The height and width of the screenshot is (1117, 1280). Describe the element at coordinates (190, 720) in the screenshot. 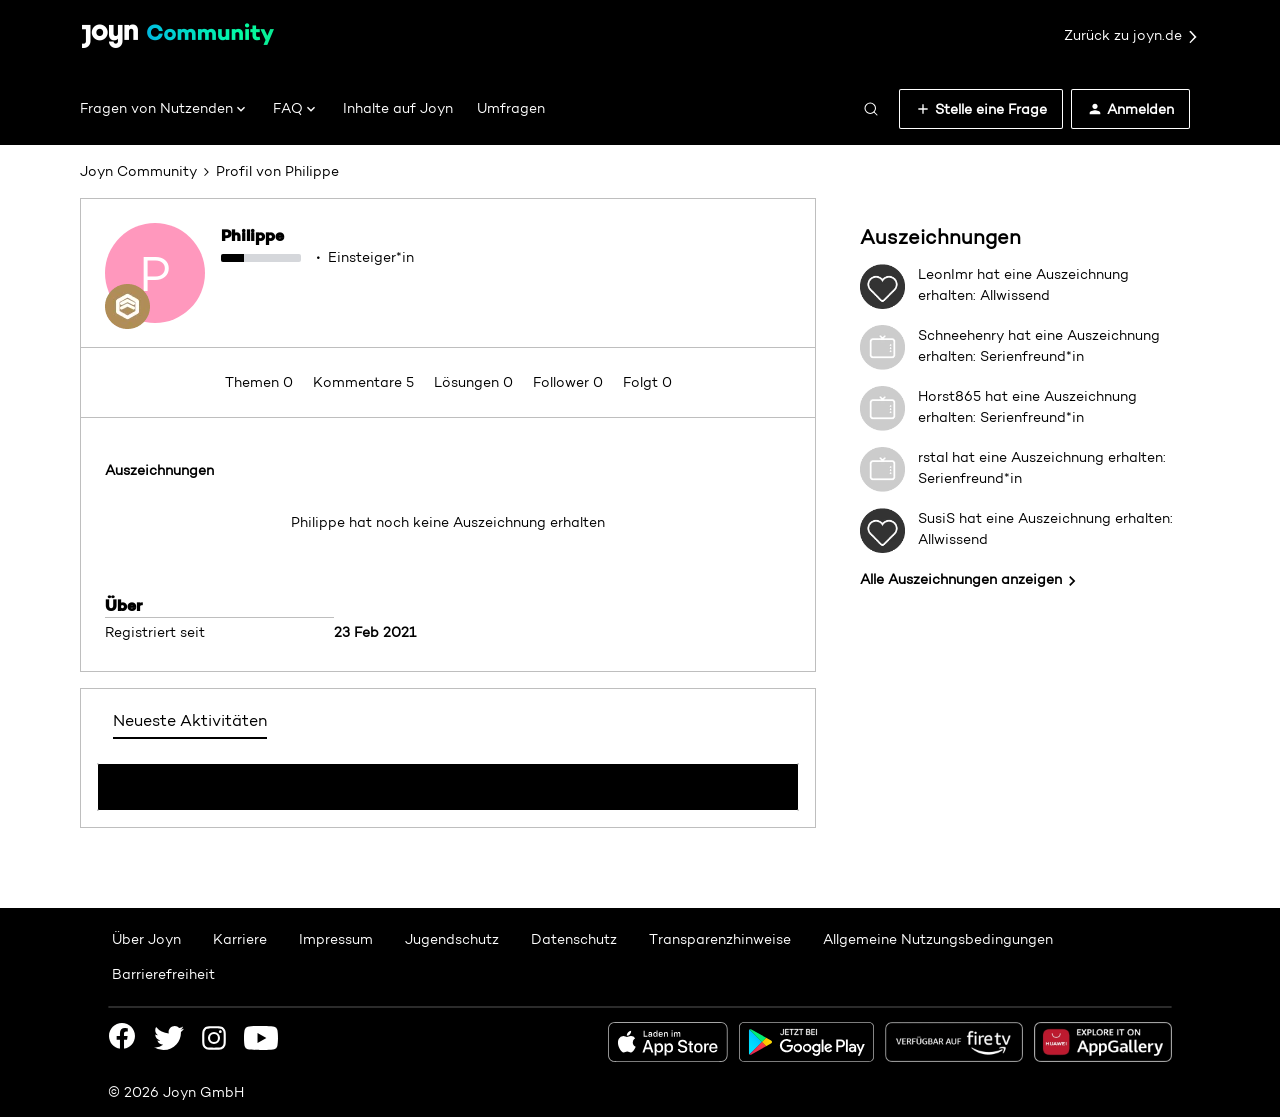

I see `Neueste Aktivitäten` at that location.